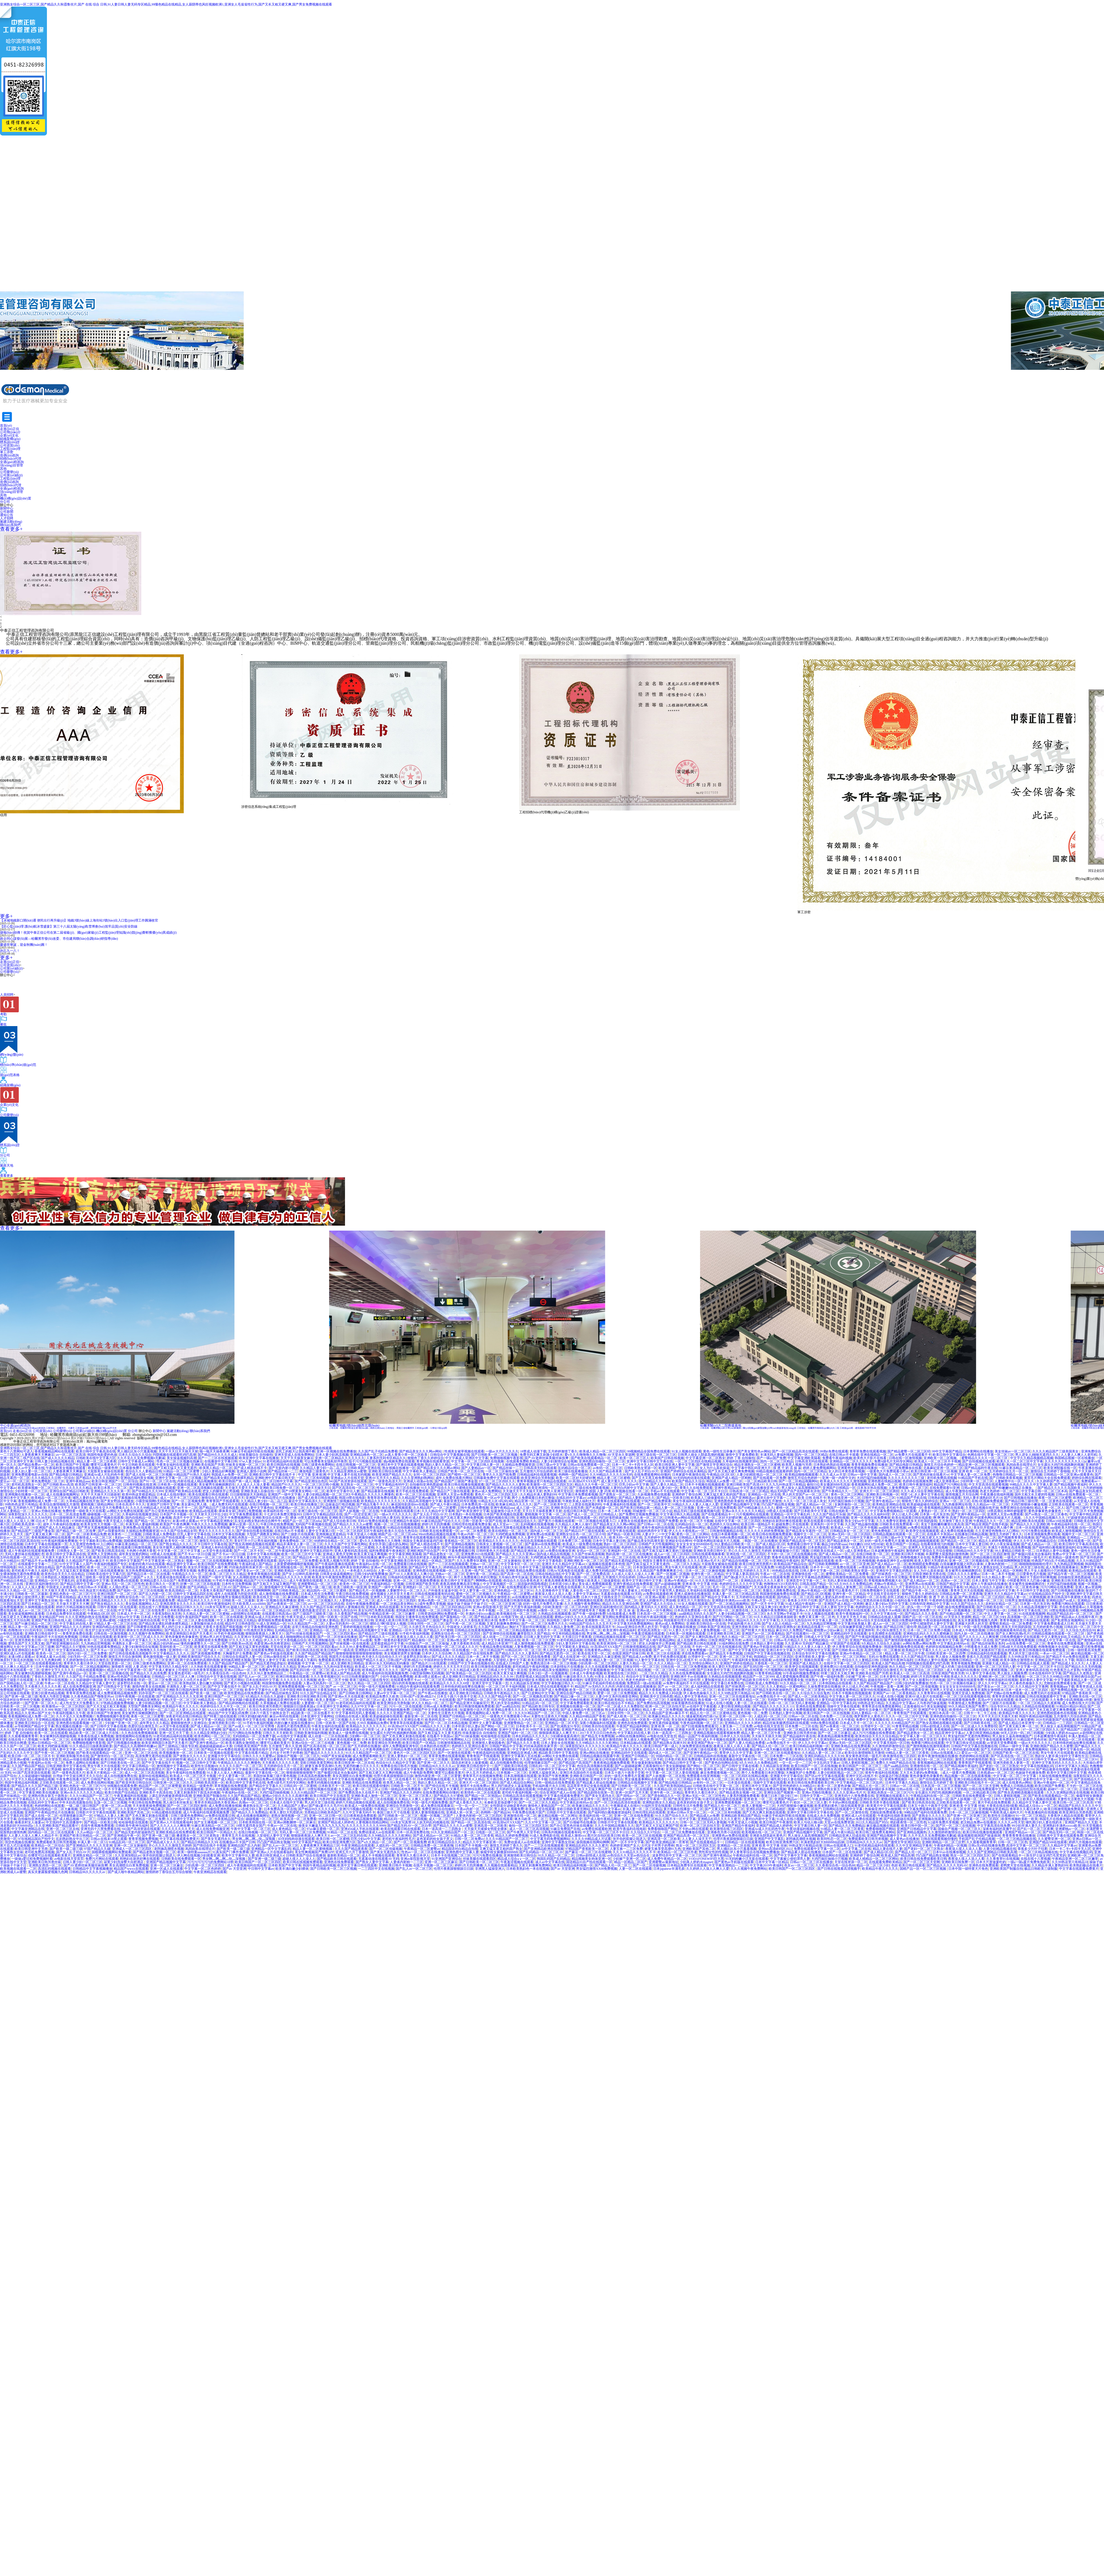  What do you see at coordinates (452, 1819) in the screenshot?
I see `成人一区二区三区四区五区在线` at bounding box center [452, 1819].